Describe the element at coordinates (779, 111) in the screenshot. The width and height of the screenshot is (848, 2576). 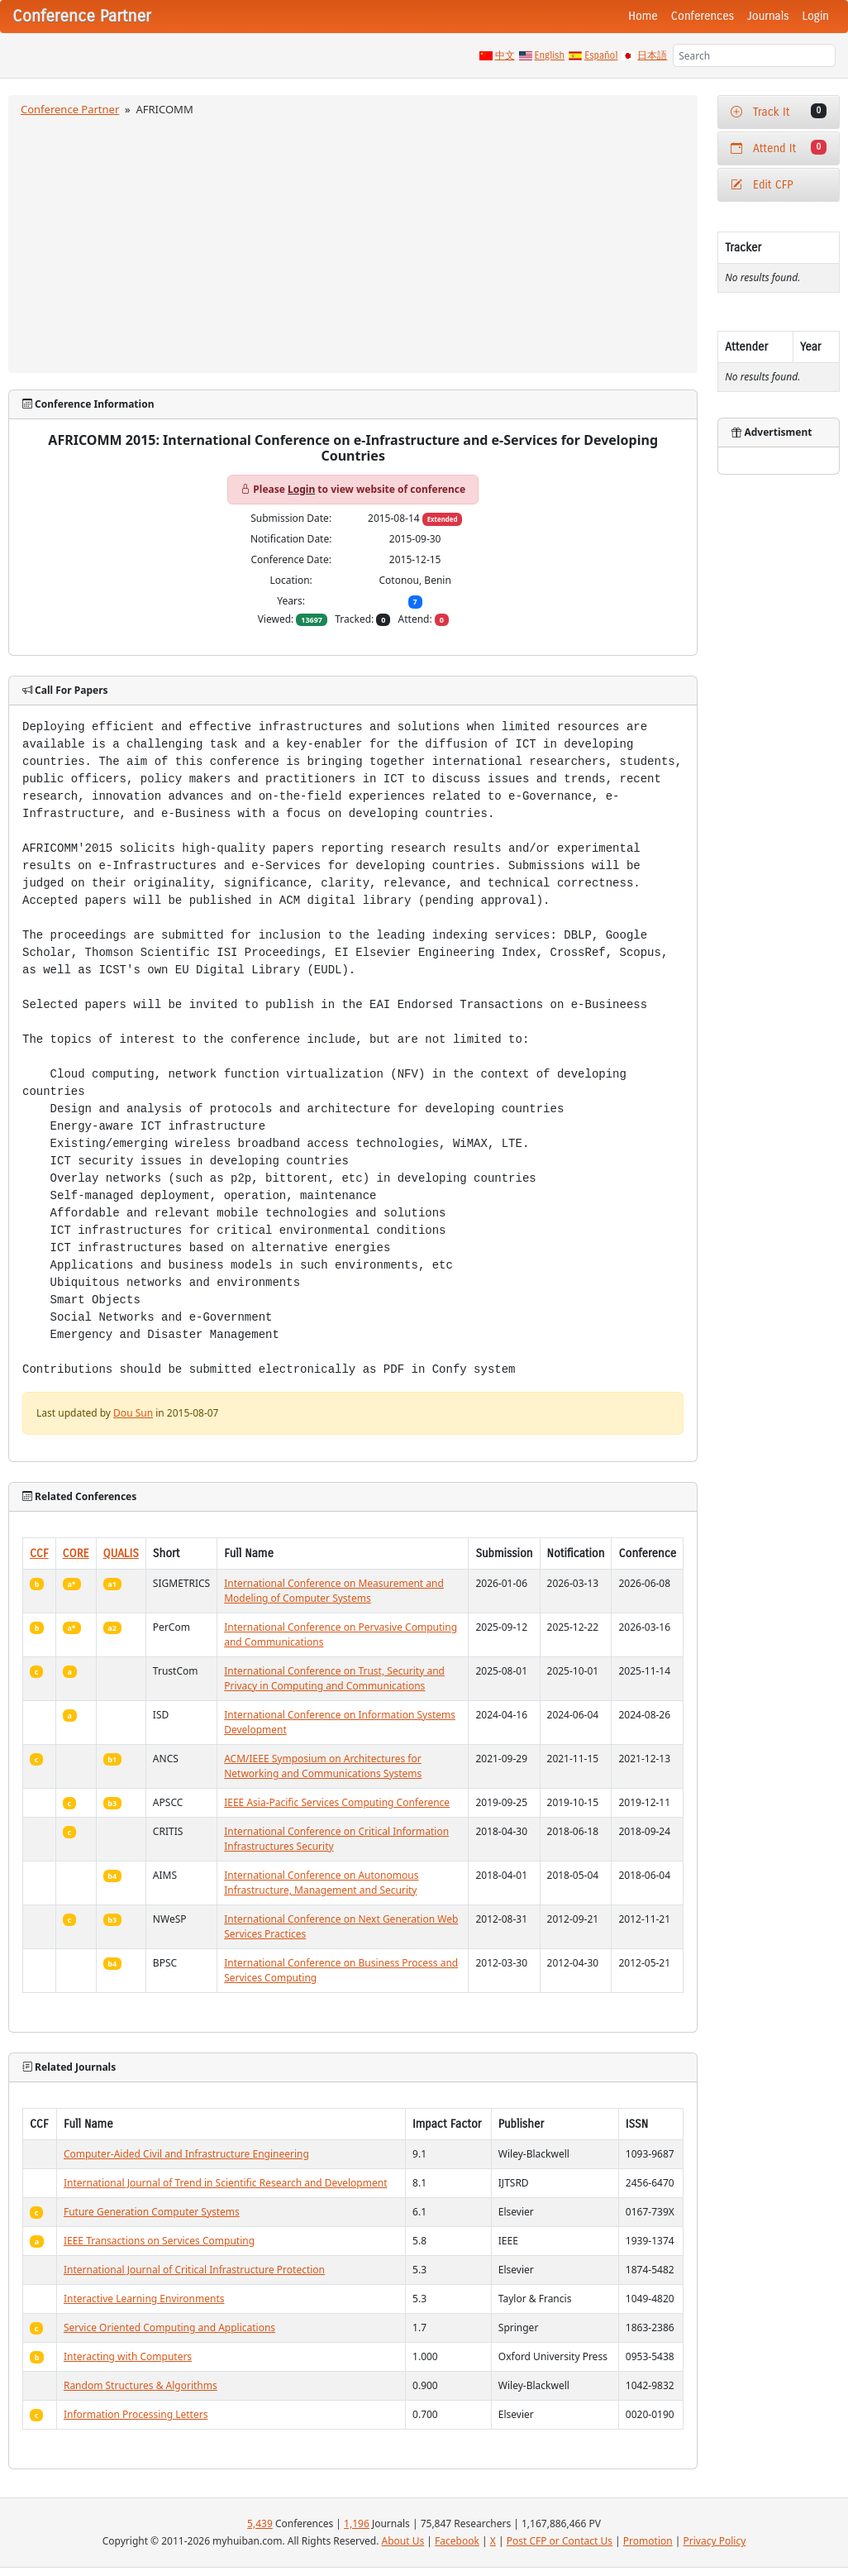
I see `Track It` at that location.